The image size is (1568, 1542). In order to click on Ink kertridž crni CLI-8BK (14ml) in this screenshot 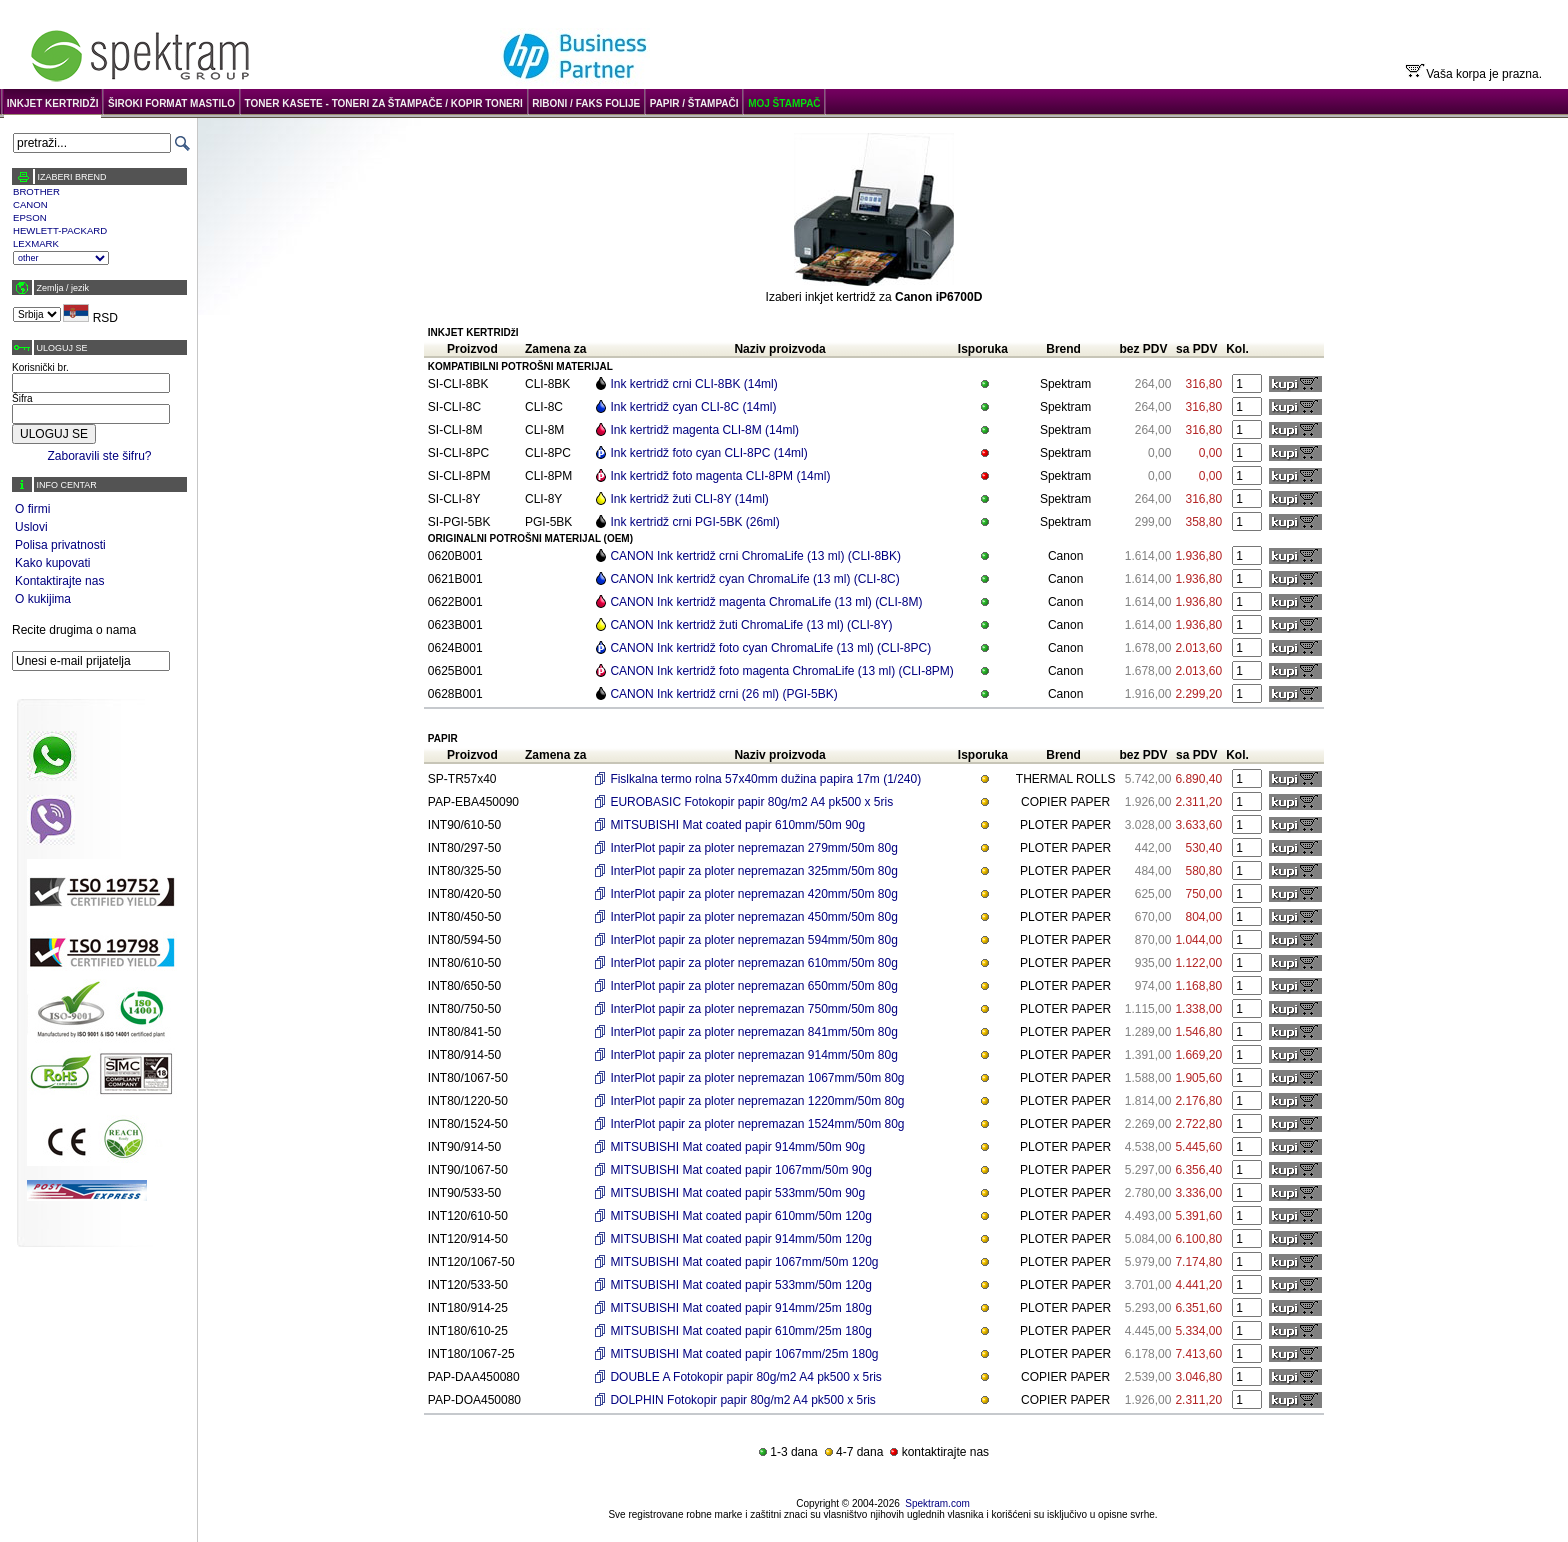, I will do `click(693, 384)`.